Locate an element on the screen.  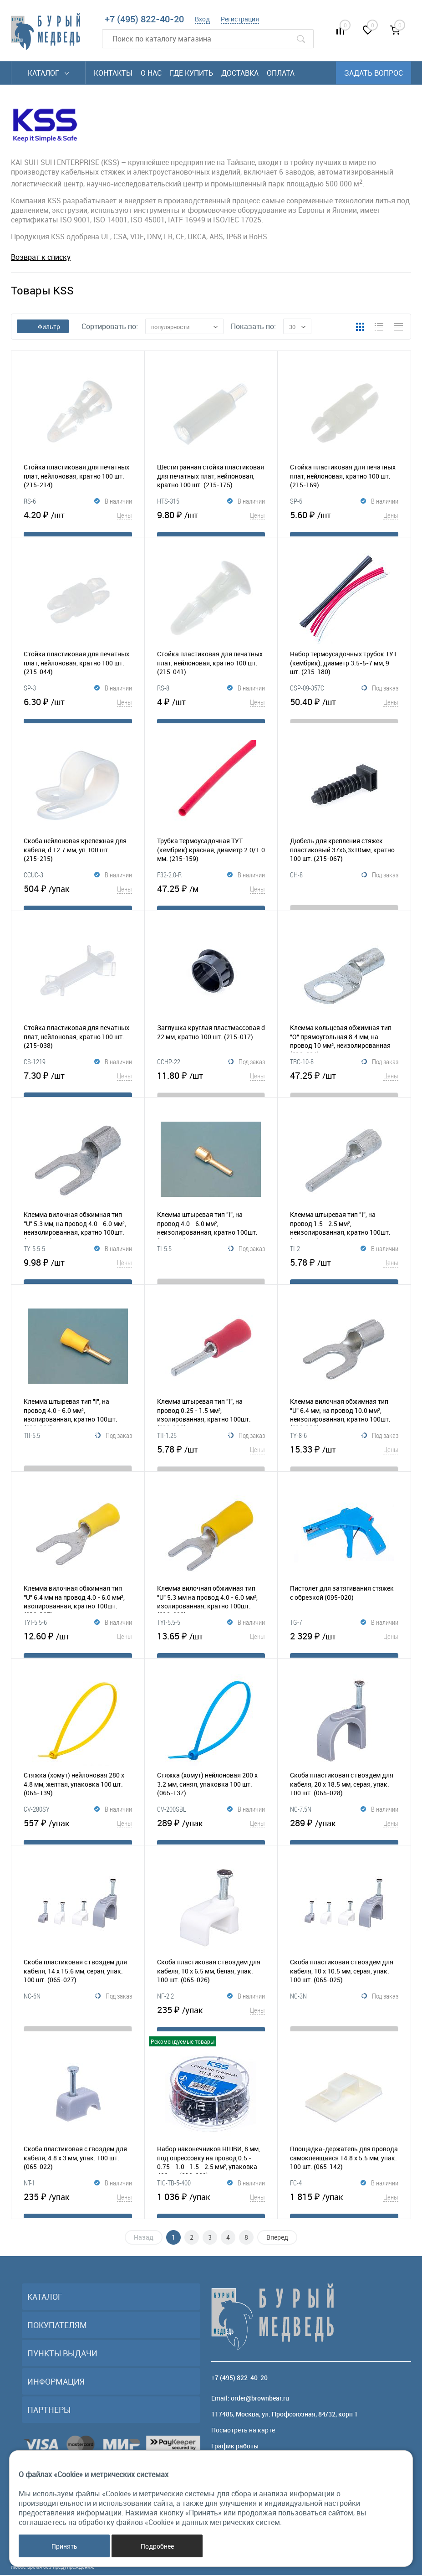
CCUC-3 is located at coordinates (33, 880).